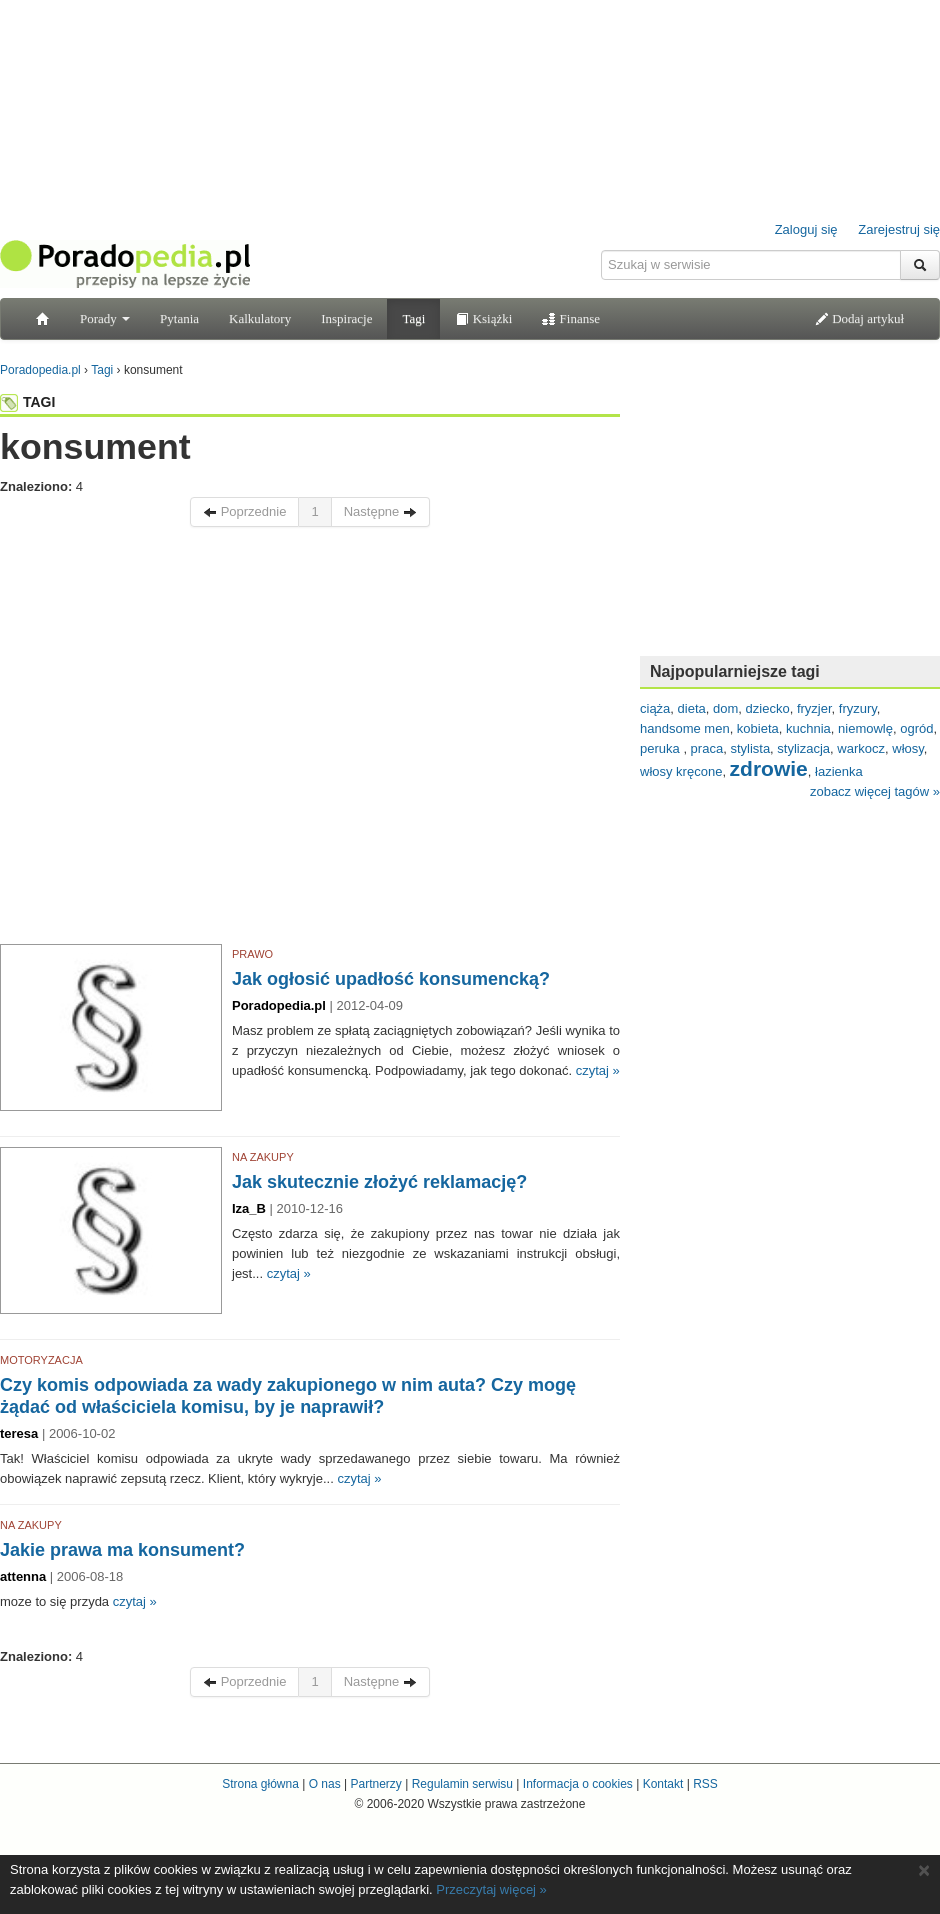 The width and height of the screenshot is (940, 1914). Describe the element at coordinates (661, 748) in the screenshot. I see `peruka` at that location.